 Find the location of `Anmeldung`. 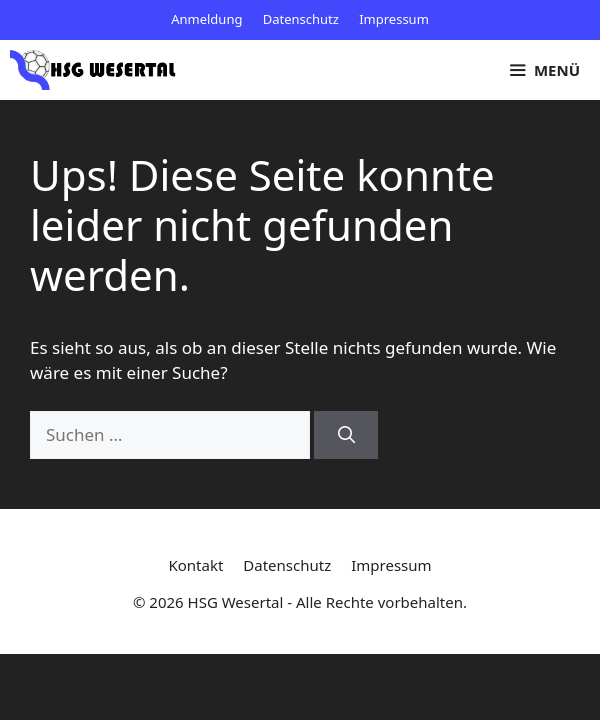

Anmeldung is located at coordinates (206, 19).